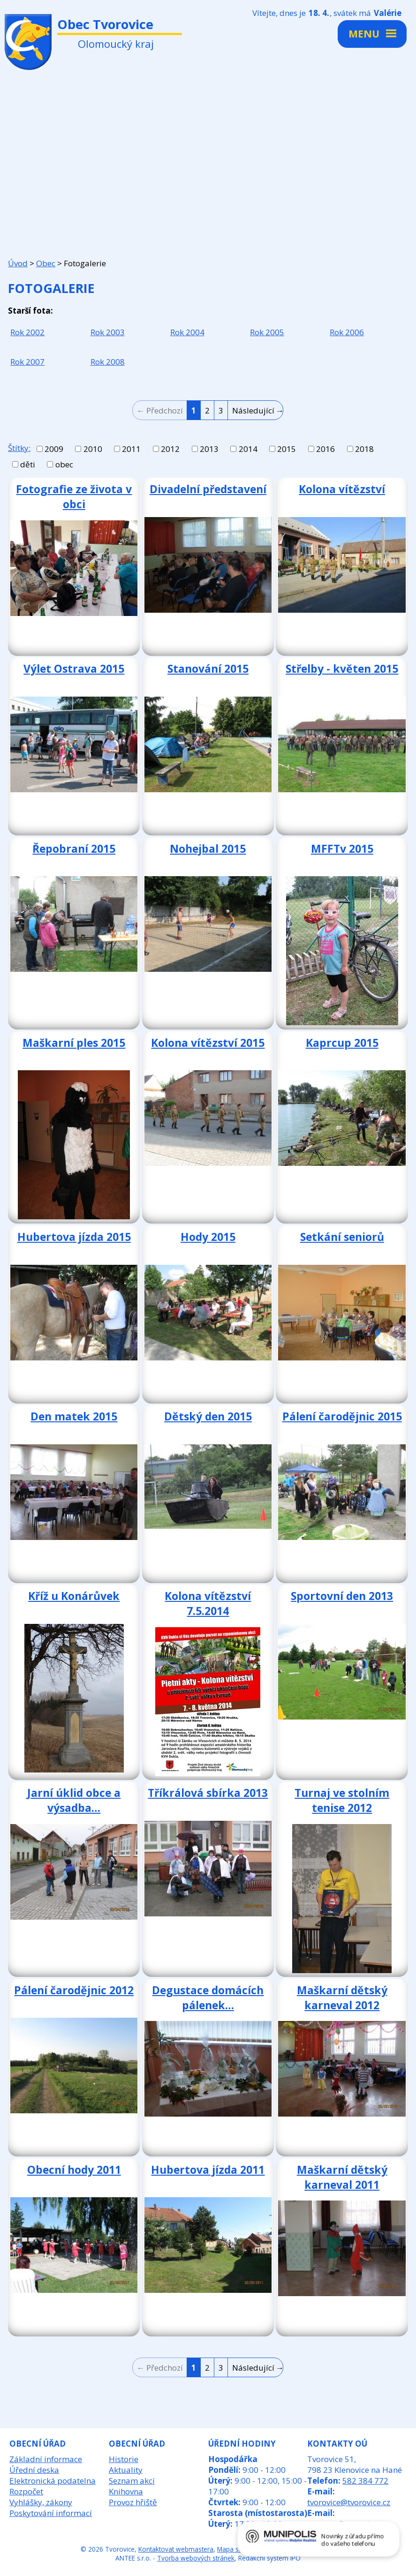 This screenshot has width=416, height=2576. I want to click on Základní informace, so click(45, 2459).